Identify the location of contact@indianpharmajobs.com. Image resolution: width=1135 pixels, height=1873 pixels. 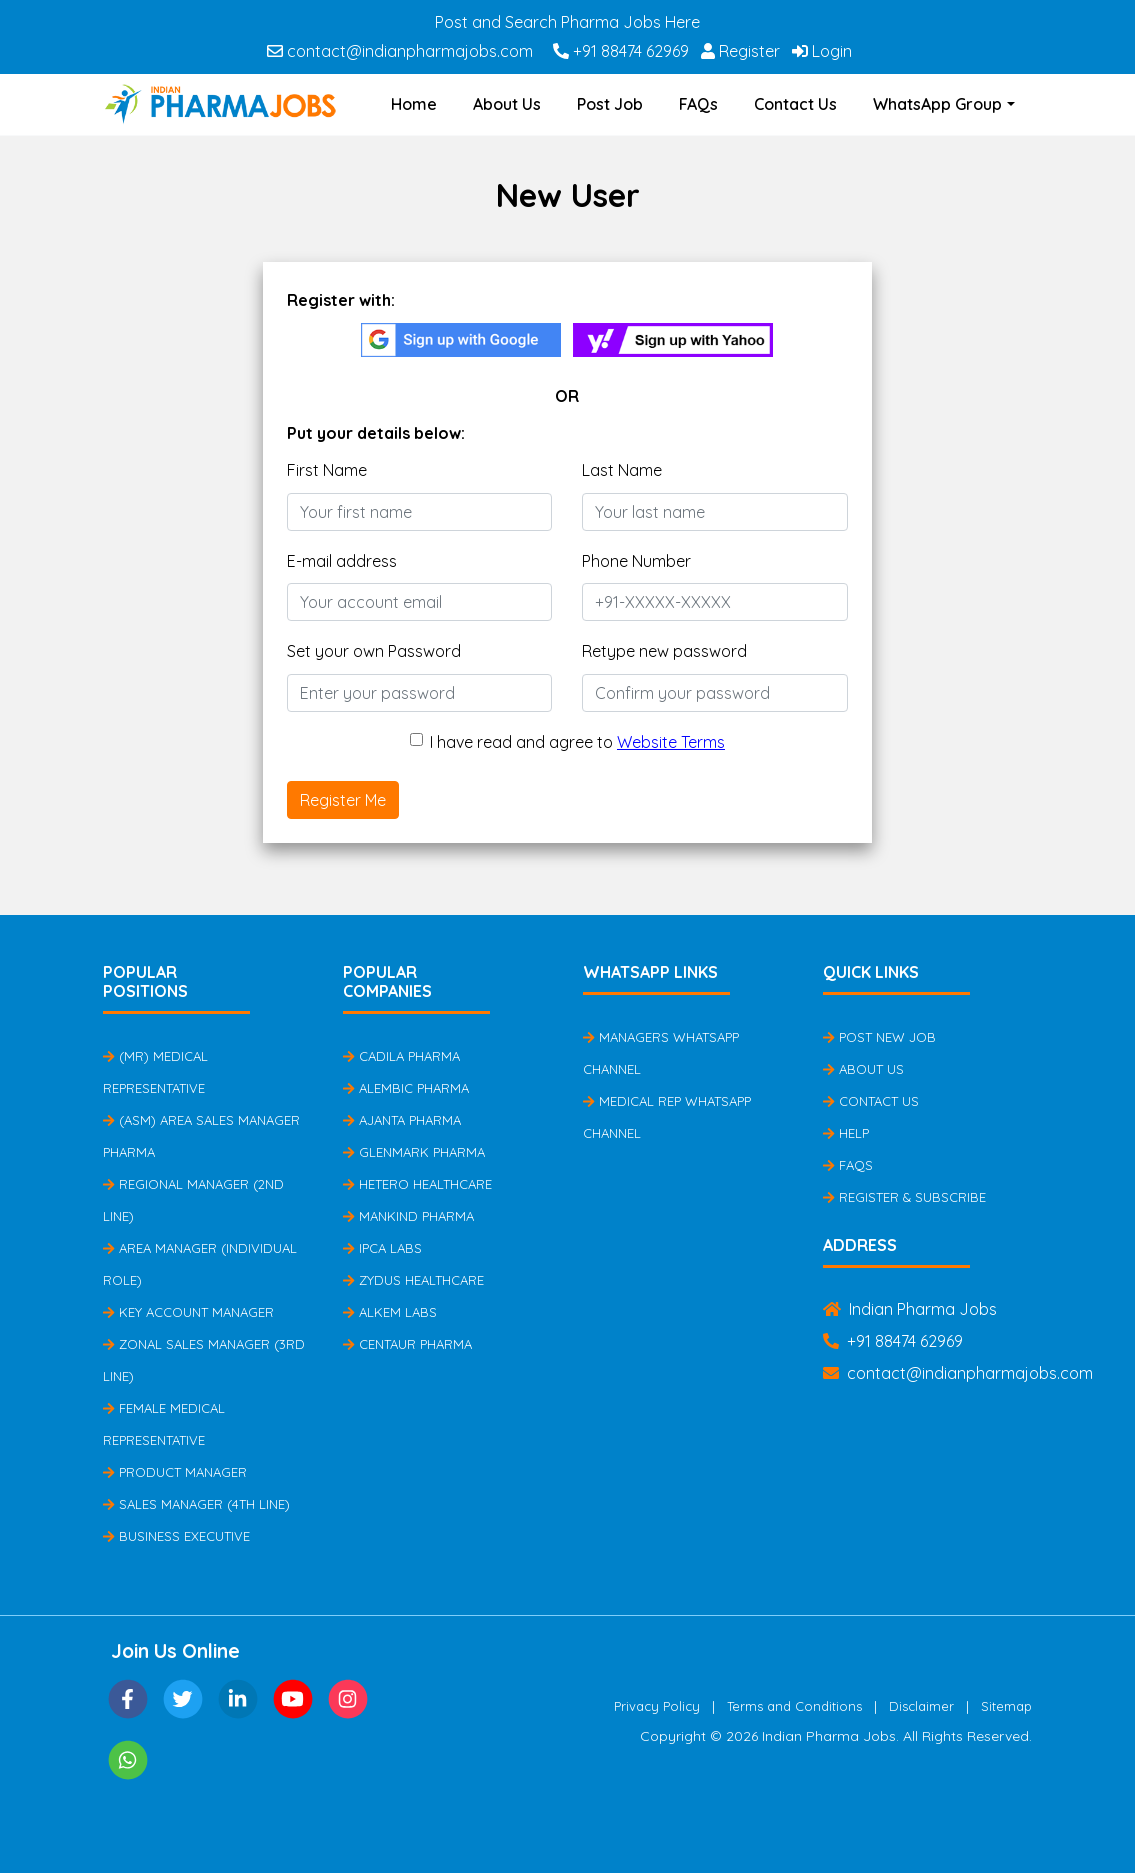
(400, 51).